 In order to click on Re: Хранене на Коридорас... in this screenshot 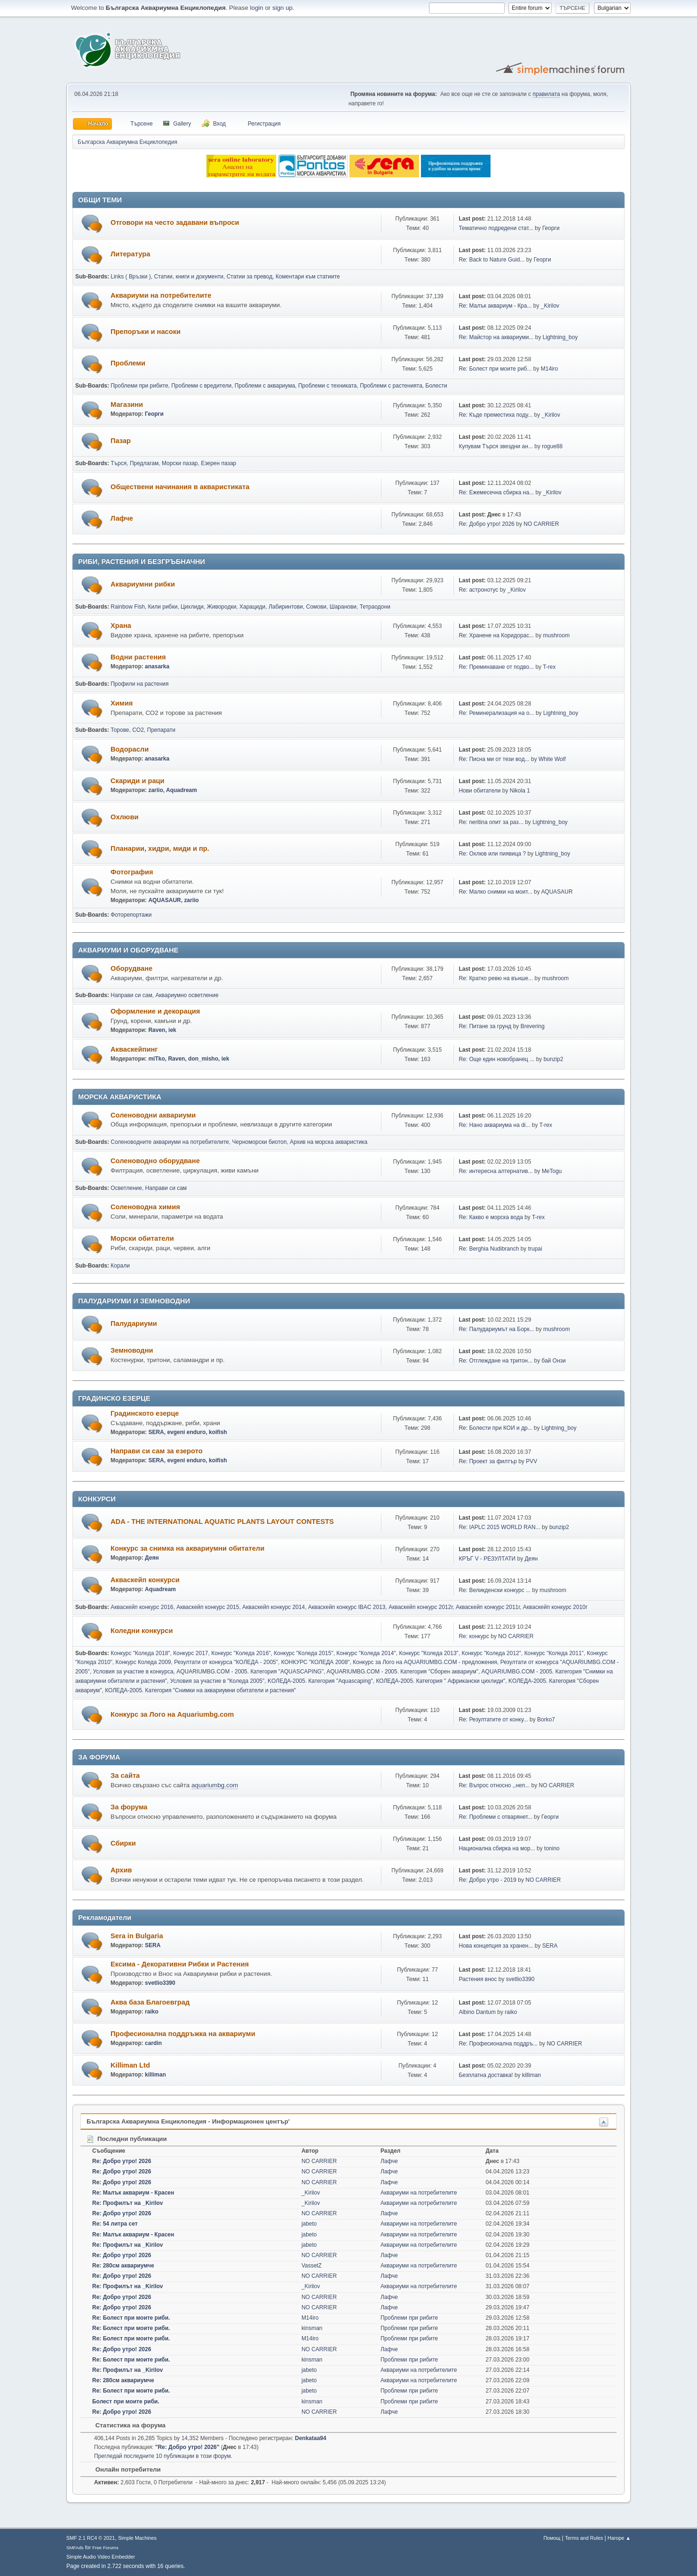, I will do `click(496, 635)`.